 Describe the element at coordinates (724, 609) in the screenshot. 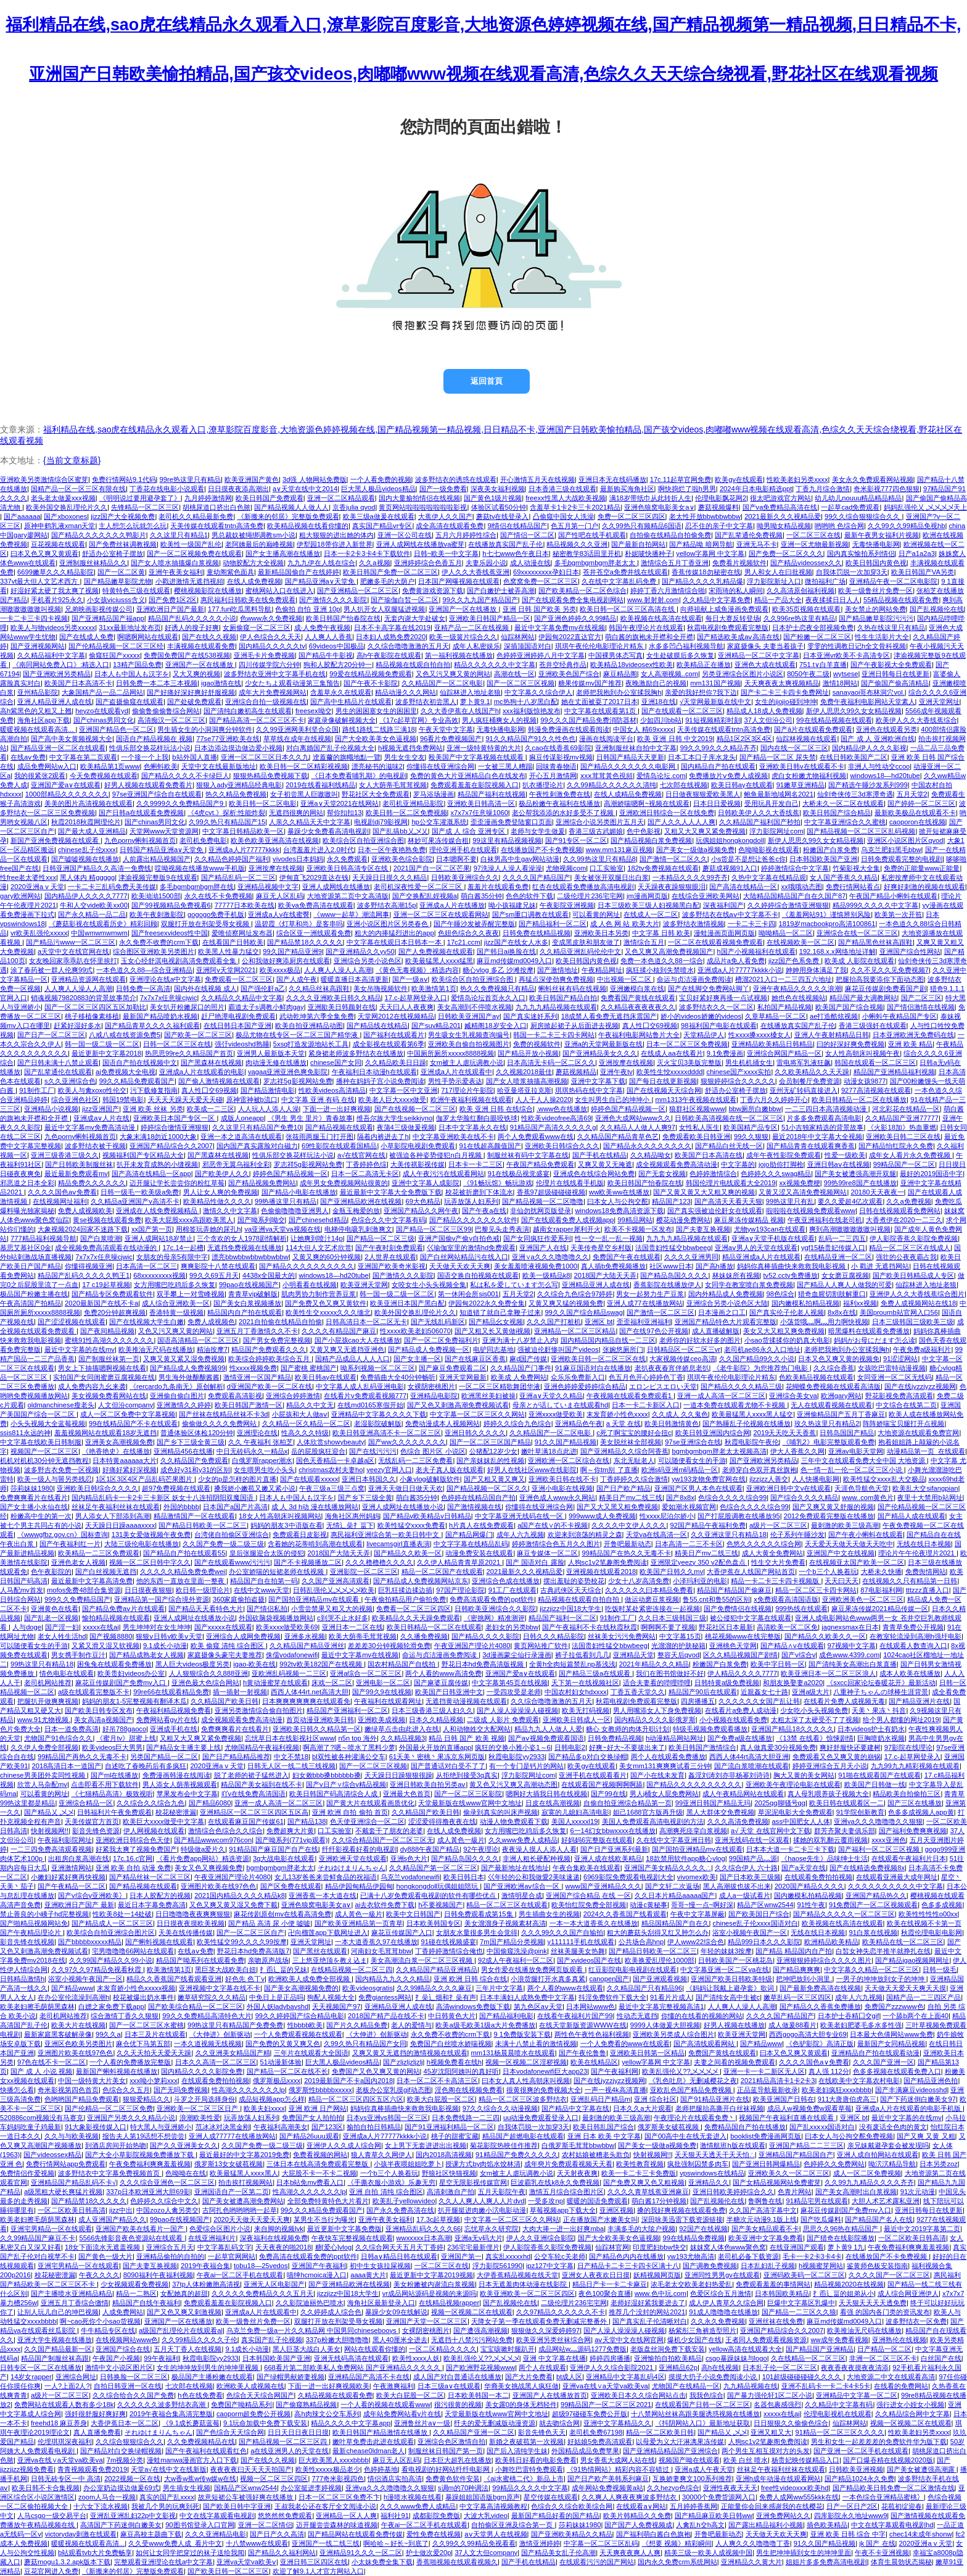

I see `向师祖献上咸鱼漫画免费观看` at that location.